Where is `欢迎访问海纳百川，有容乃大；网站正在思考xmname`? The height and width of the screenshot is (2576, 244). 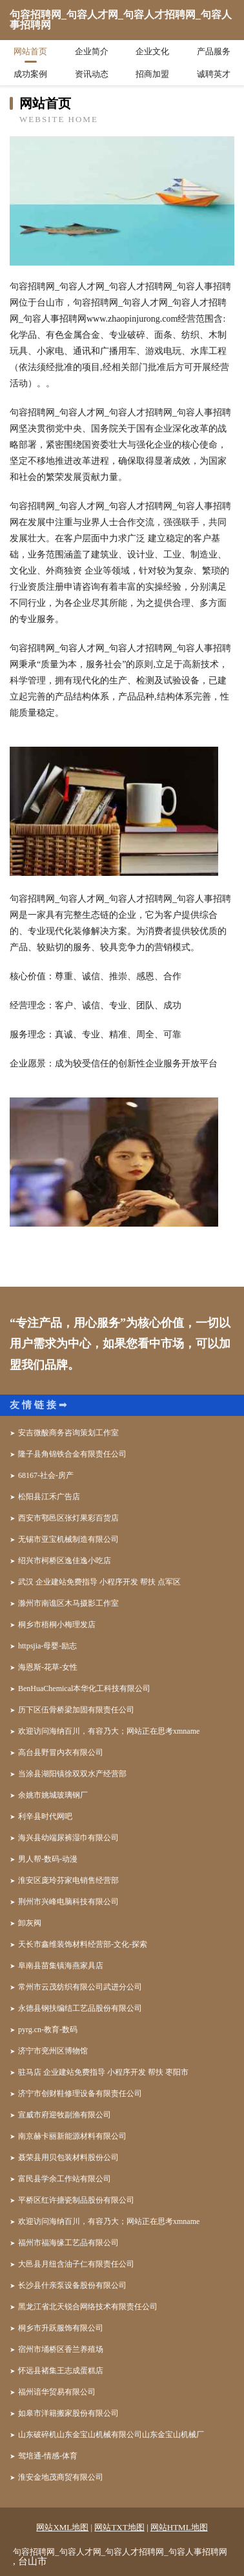 欢迎访问海纳百川，有容乃大；网站正在思考xmname is located at coordinates (108, 1731).